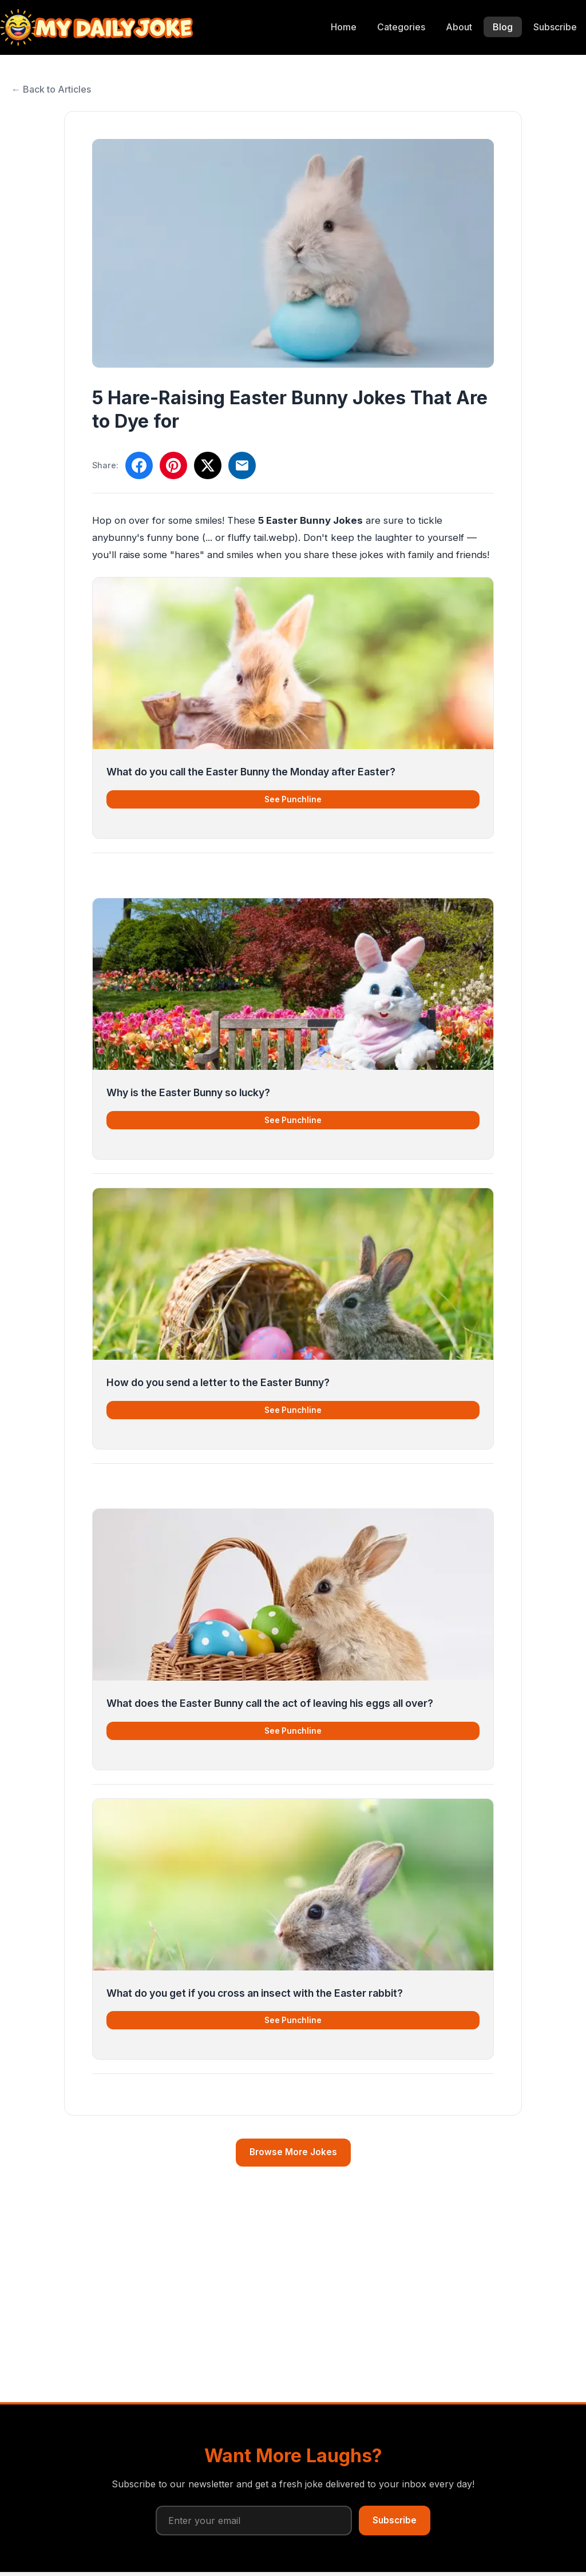 This screenshot has height=2576, width=586. I want to click on Blog, so click(503, 27).